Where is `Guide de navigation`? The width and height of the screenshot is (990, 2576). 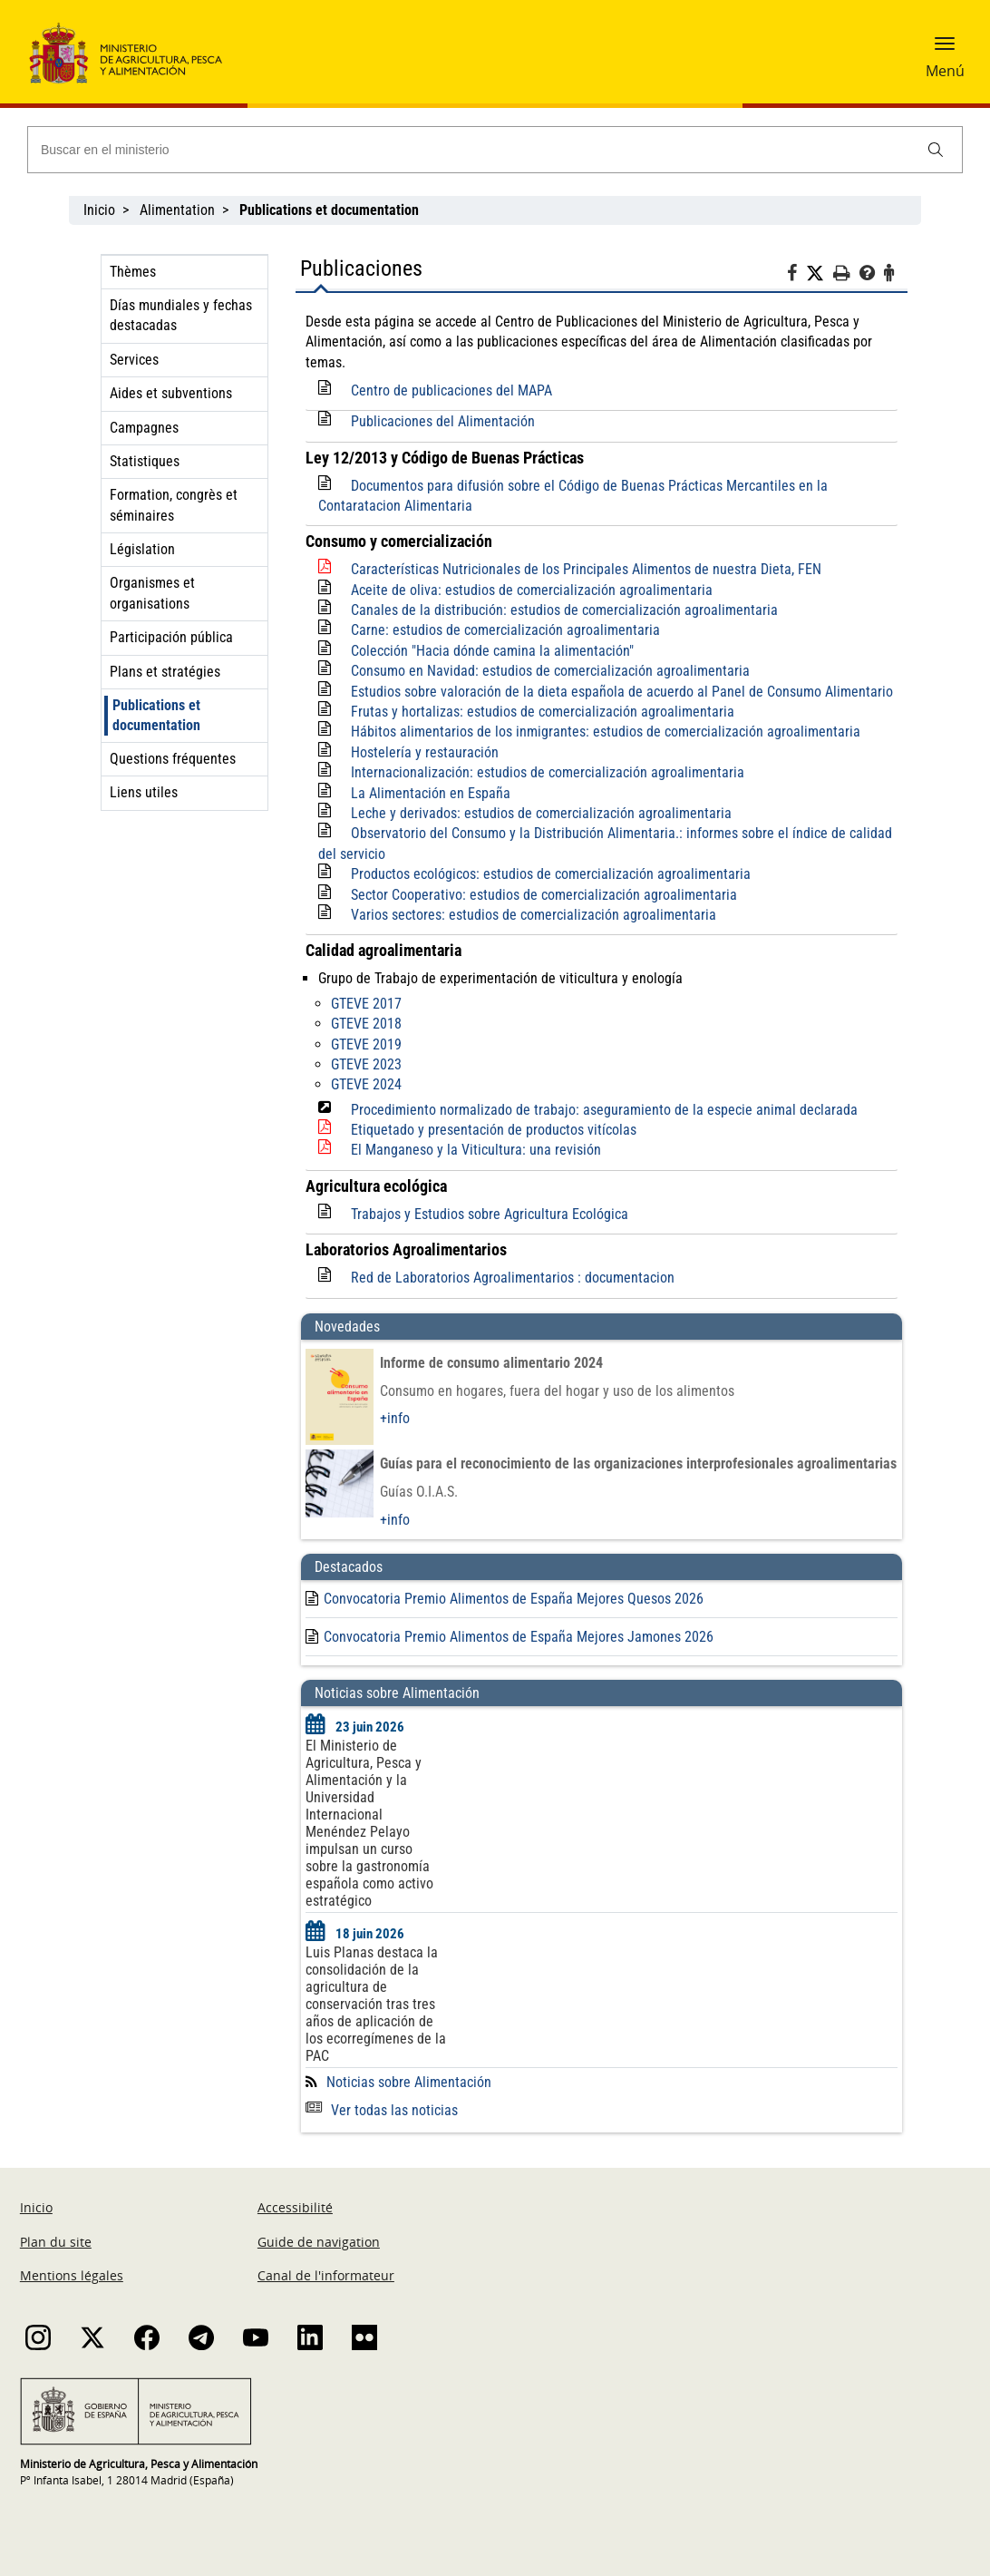 Guide de navigation is located at coordinates (318, 2241).